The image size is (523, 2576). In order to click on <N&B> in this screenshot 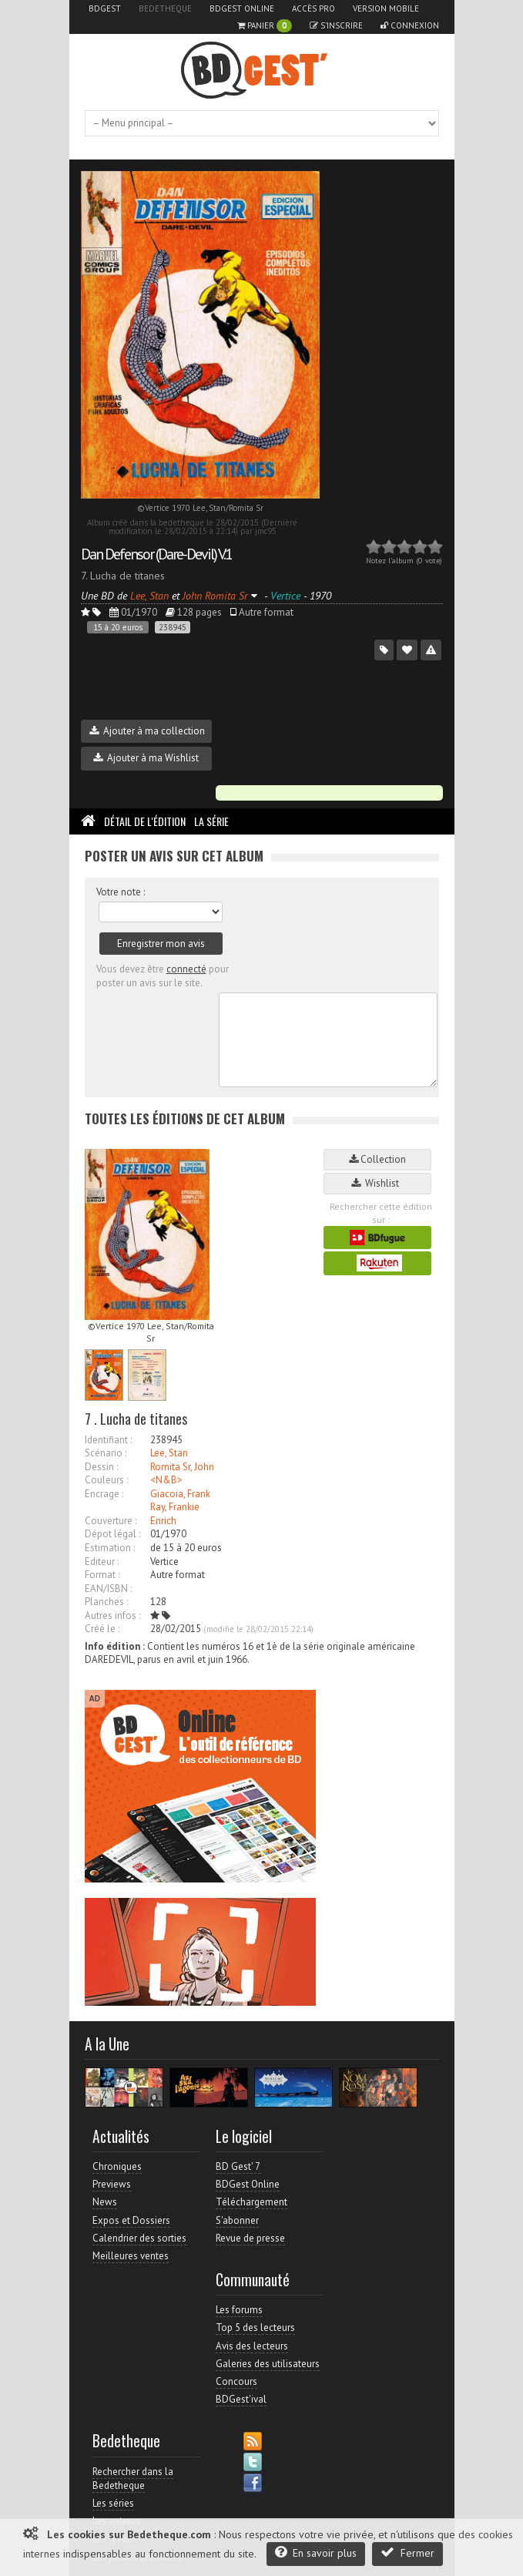, I will do `click(166, 1479)`.